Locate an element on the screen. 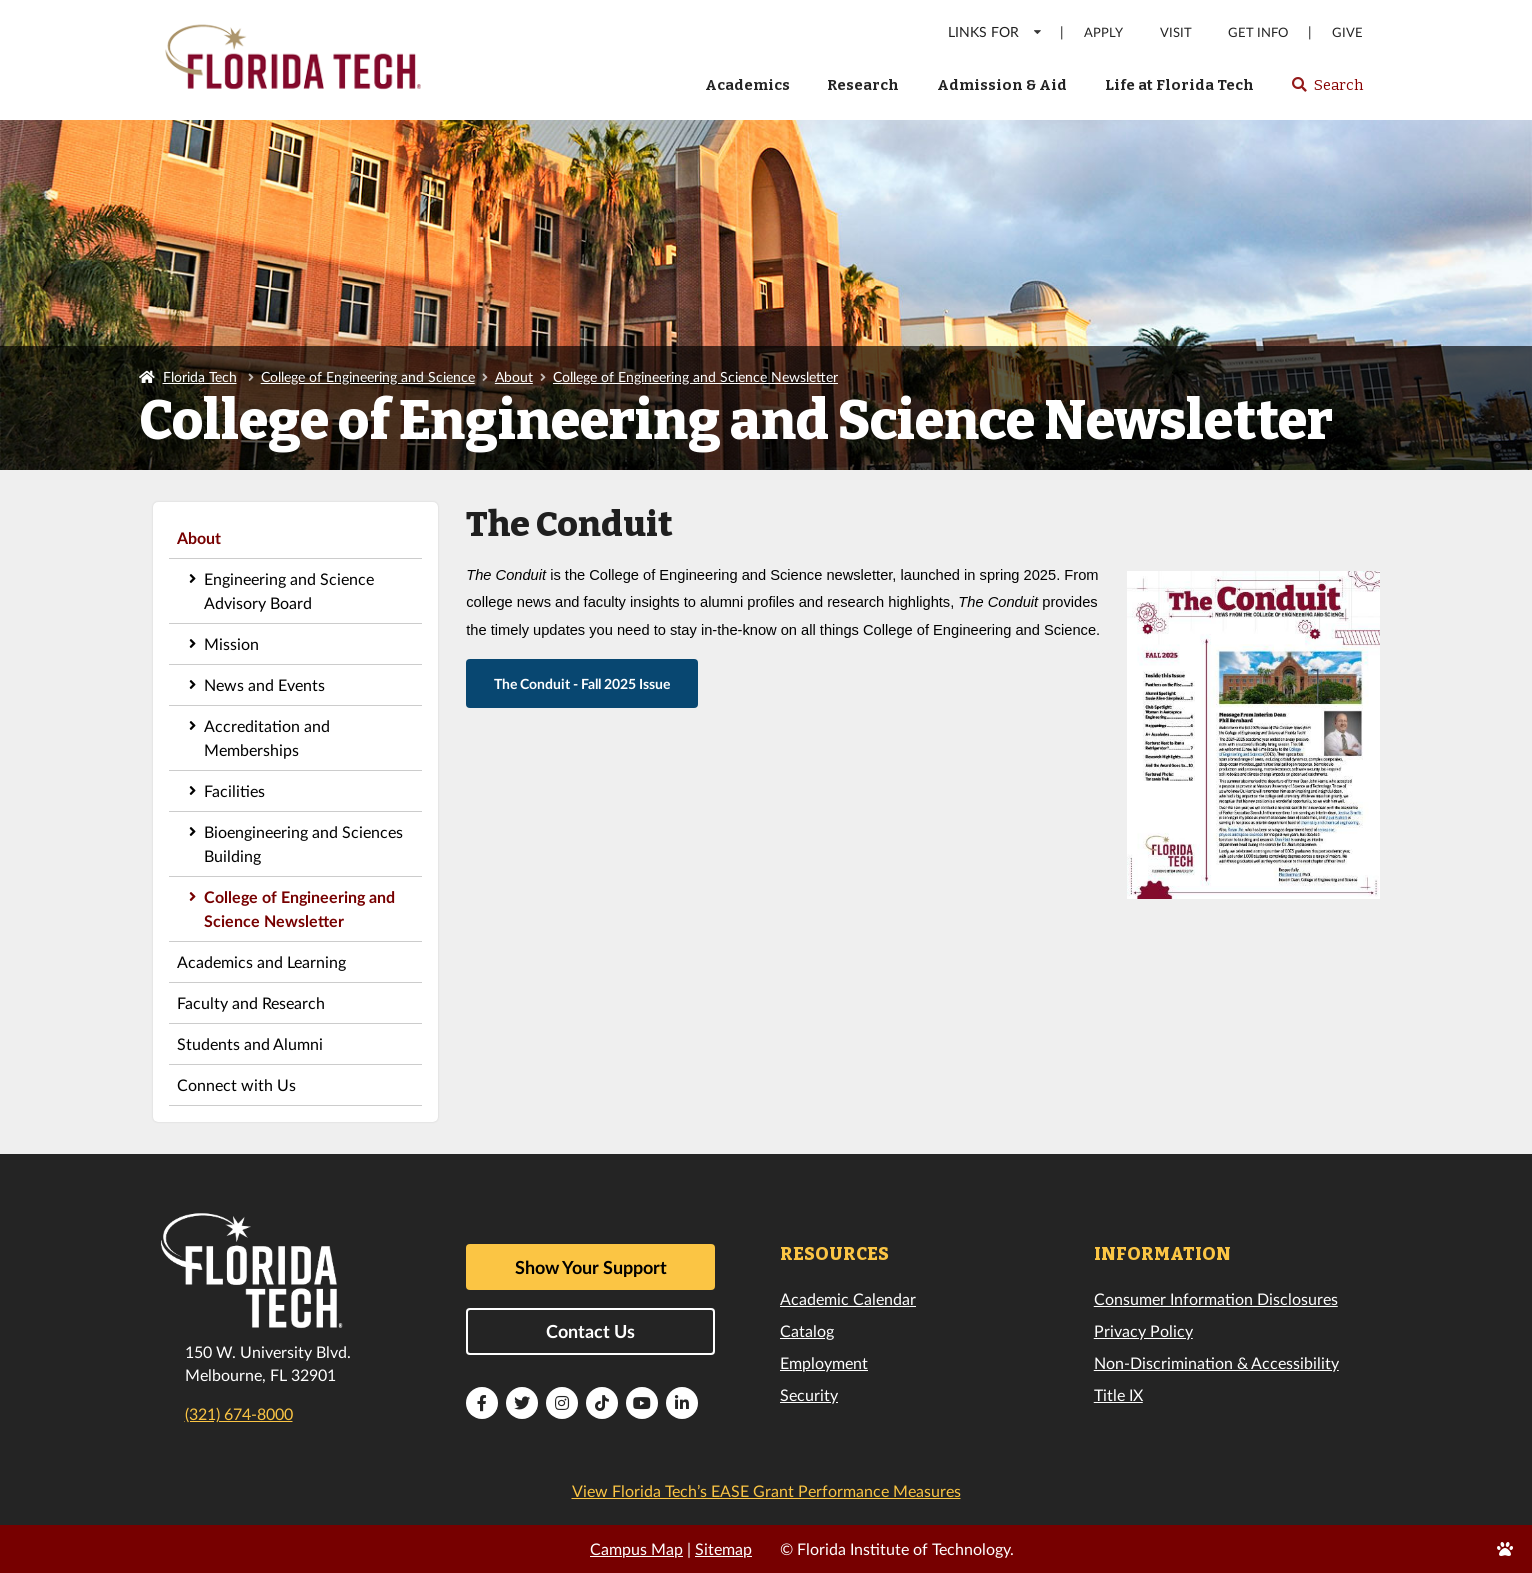  The Conduit - Fall 2025 Issue is located at coordinates (582, 683).